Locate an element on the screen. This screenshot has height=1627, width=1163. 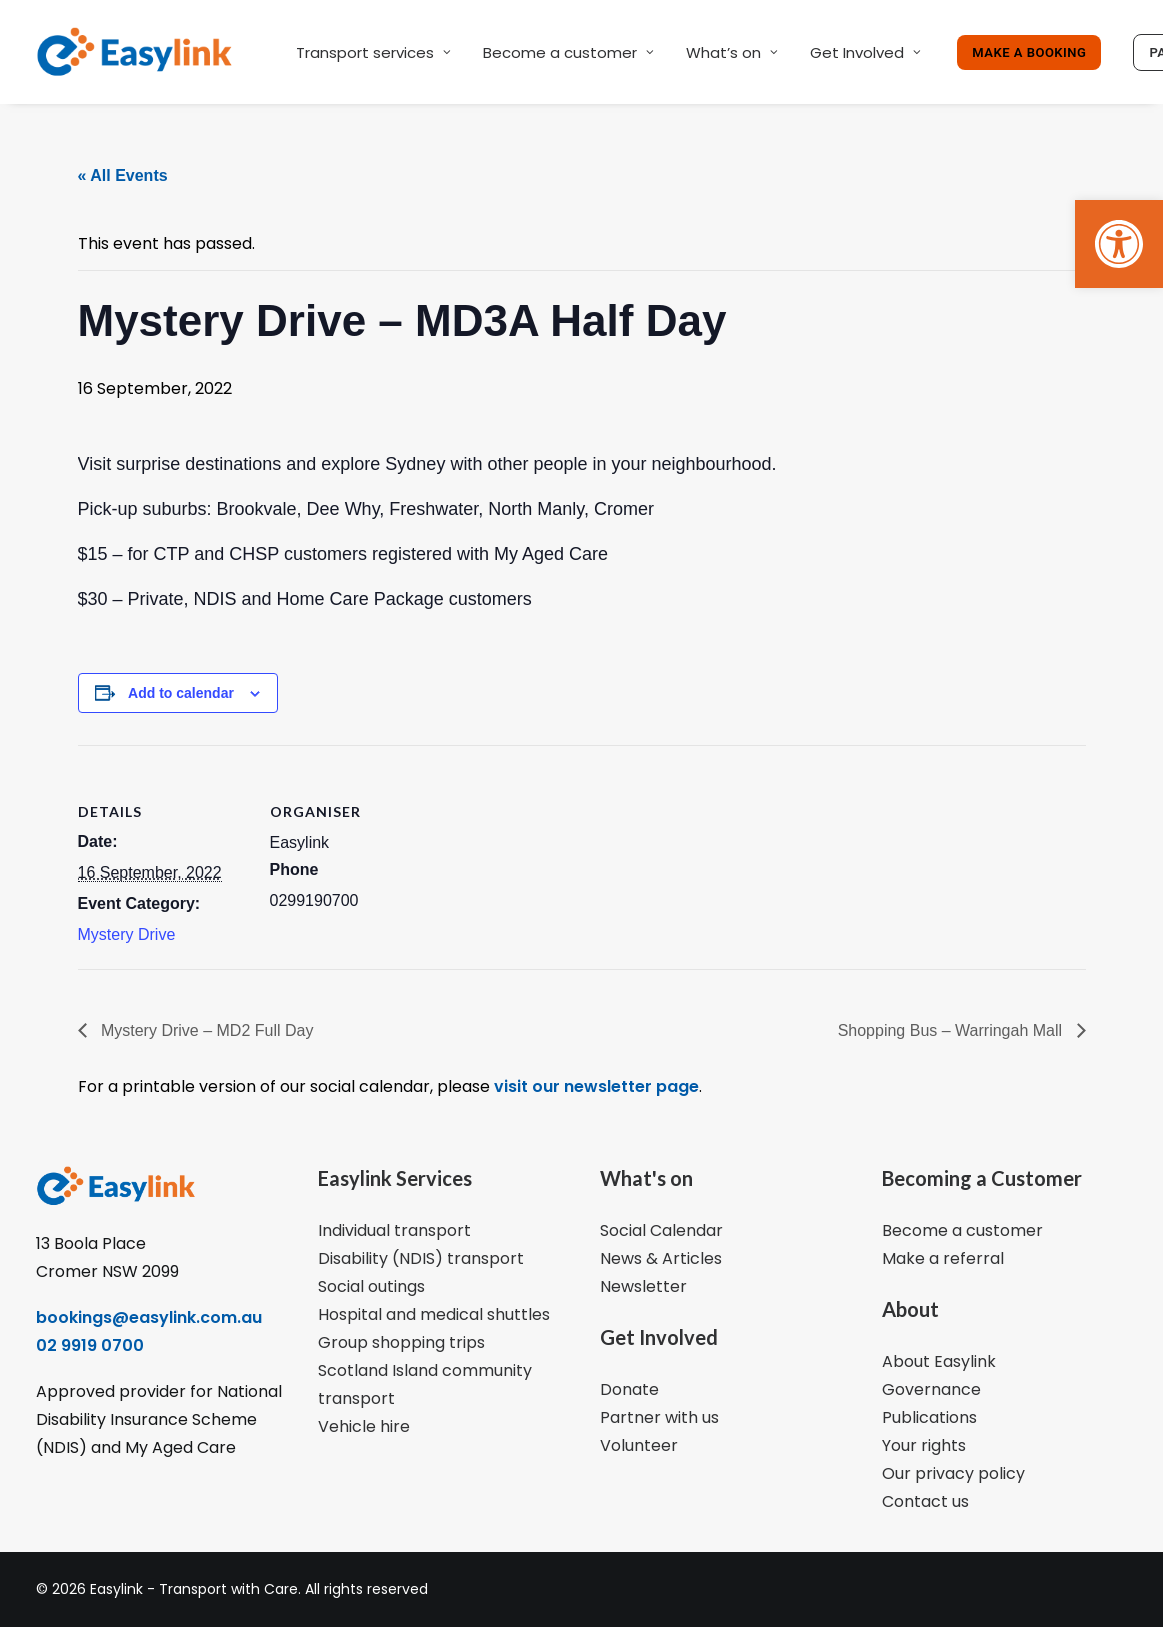
Social outings [link] is located at coordinates (371, 1286).